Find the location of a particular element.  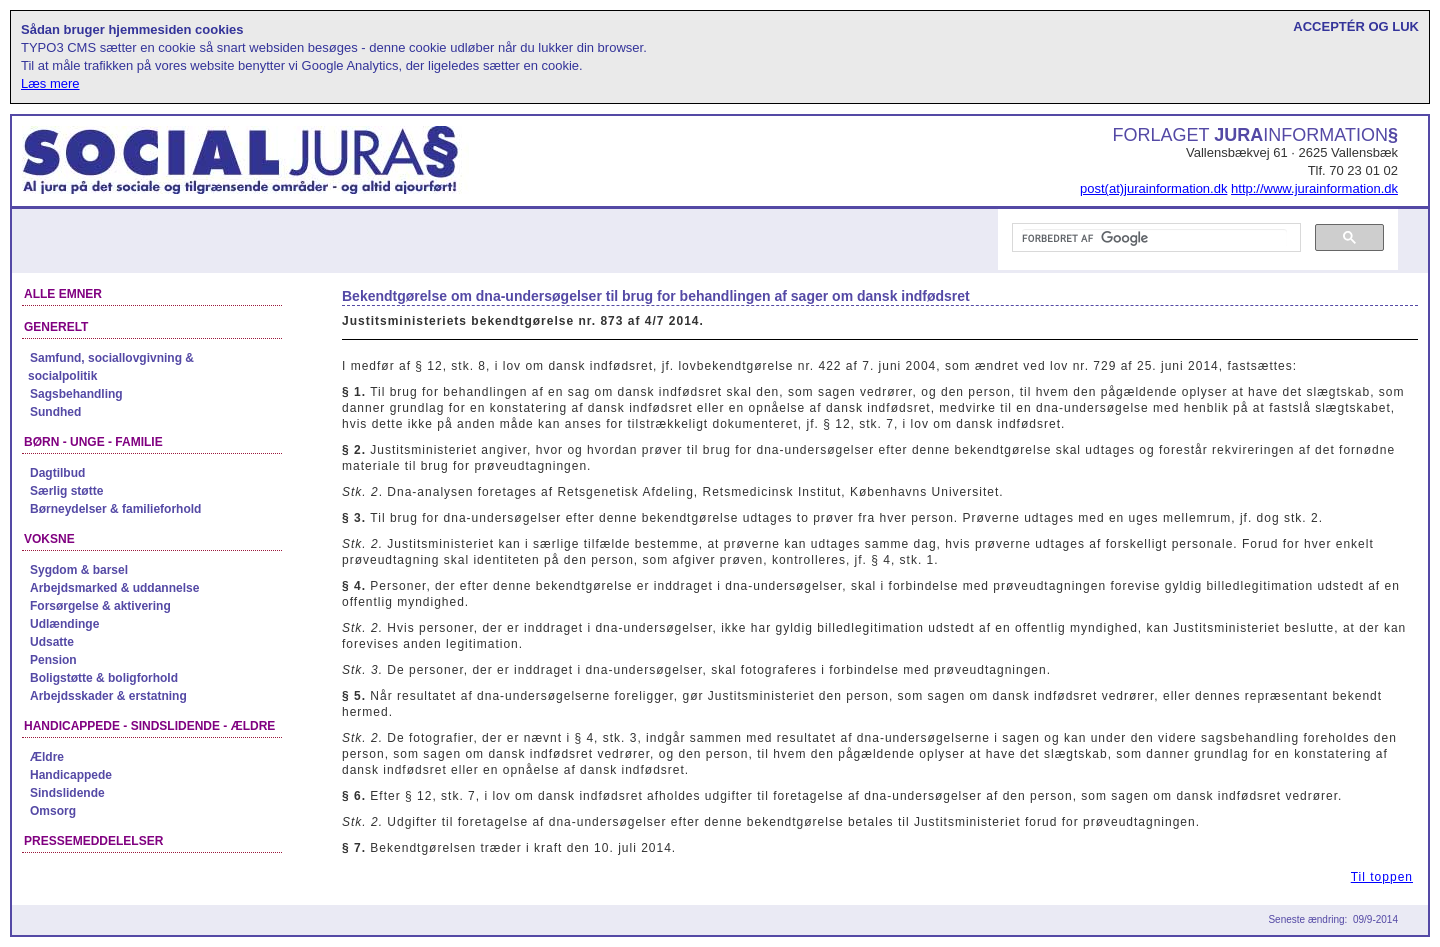

[søg] is located at coordinates (1154, 238).